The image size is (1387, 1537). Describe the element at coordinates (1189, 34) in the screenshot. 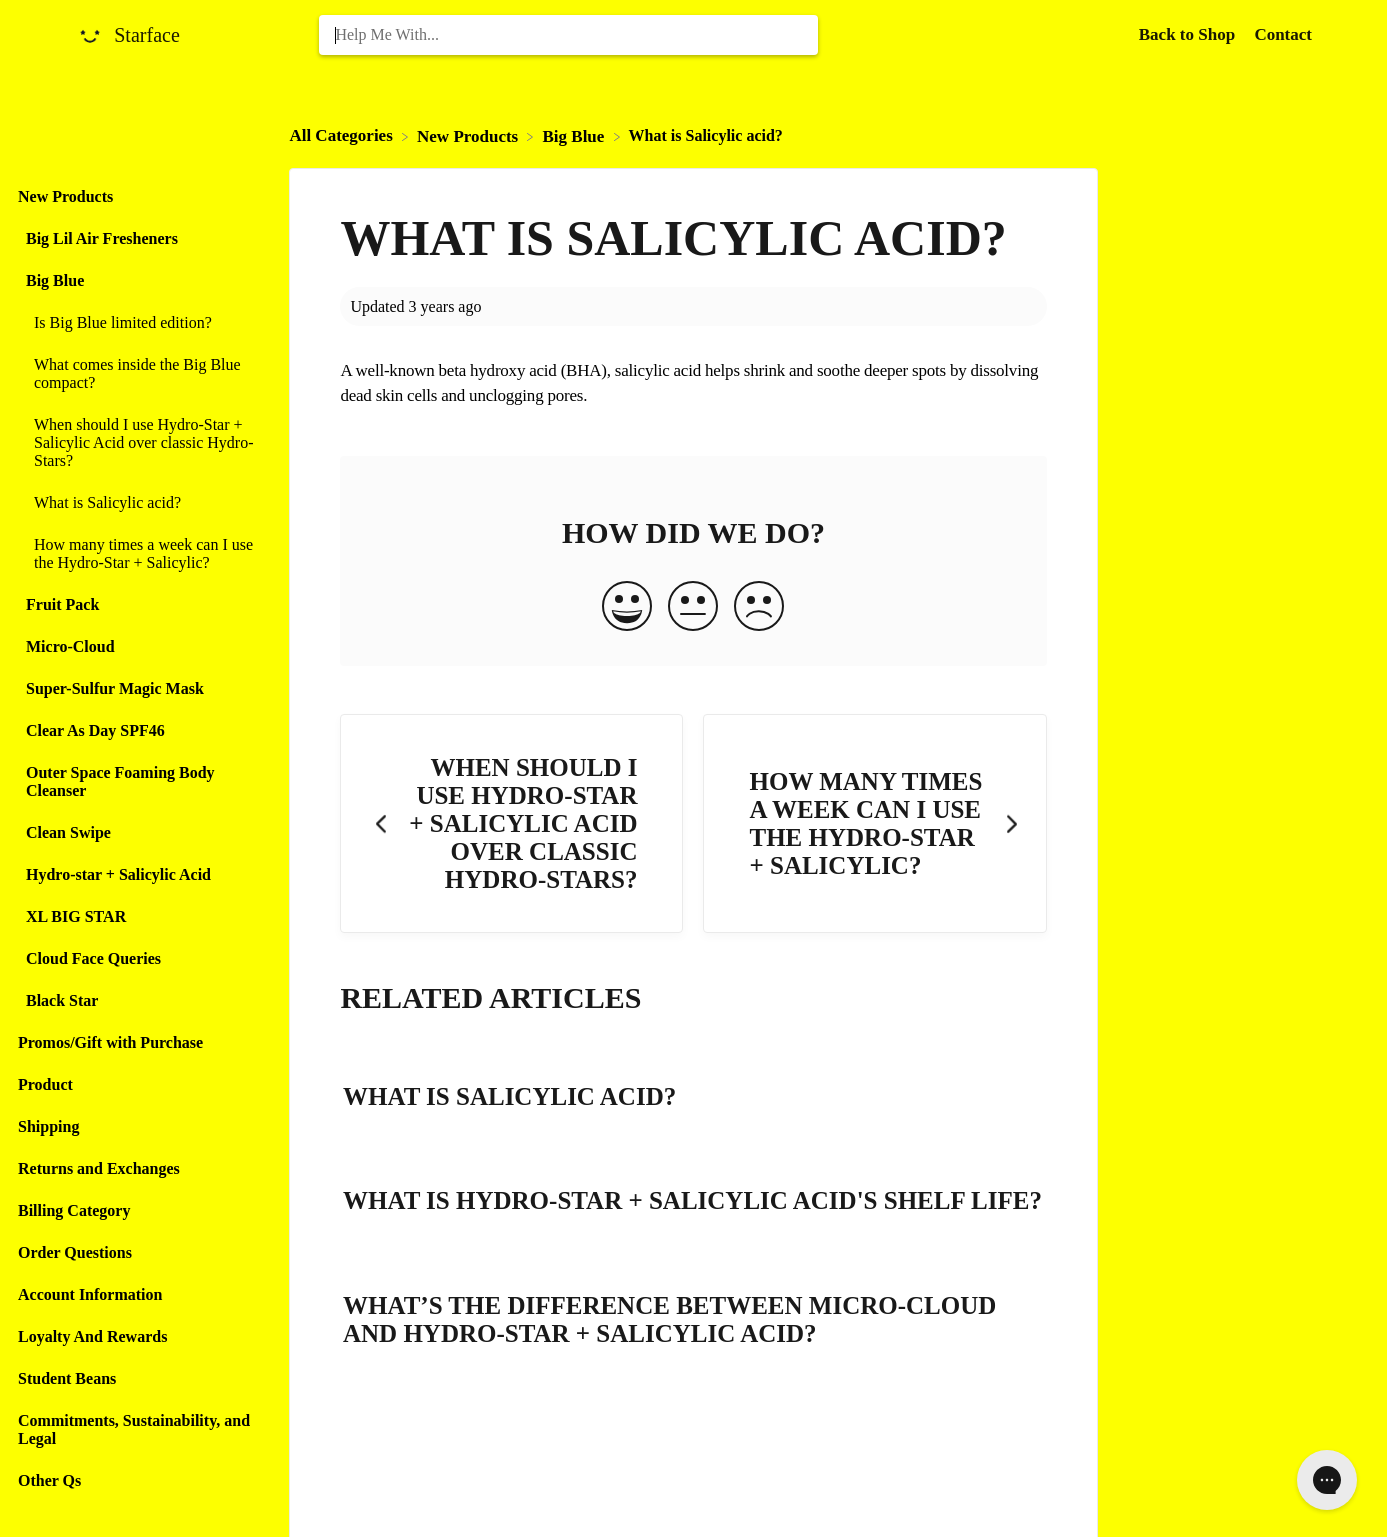

I see `Back to Shop [Back to Shop navigation item (opens in new tab)]` at that location.